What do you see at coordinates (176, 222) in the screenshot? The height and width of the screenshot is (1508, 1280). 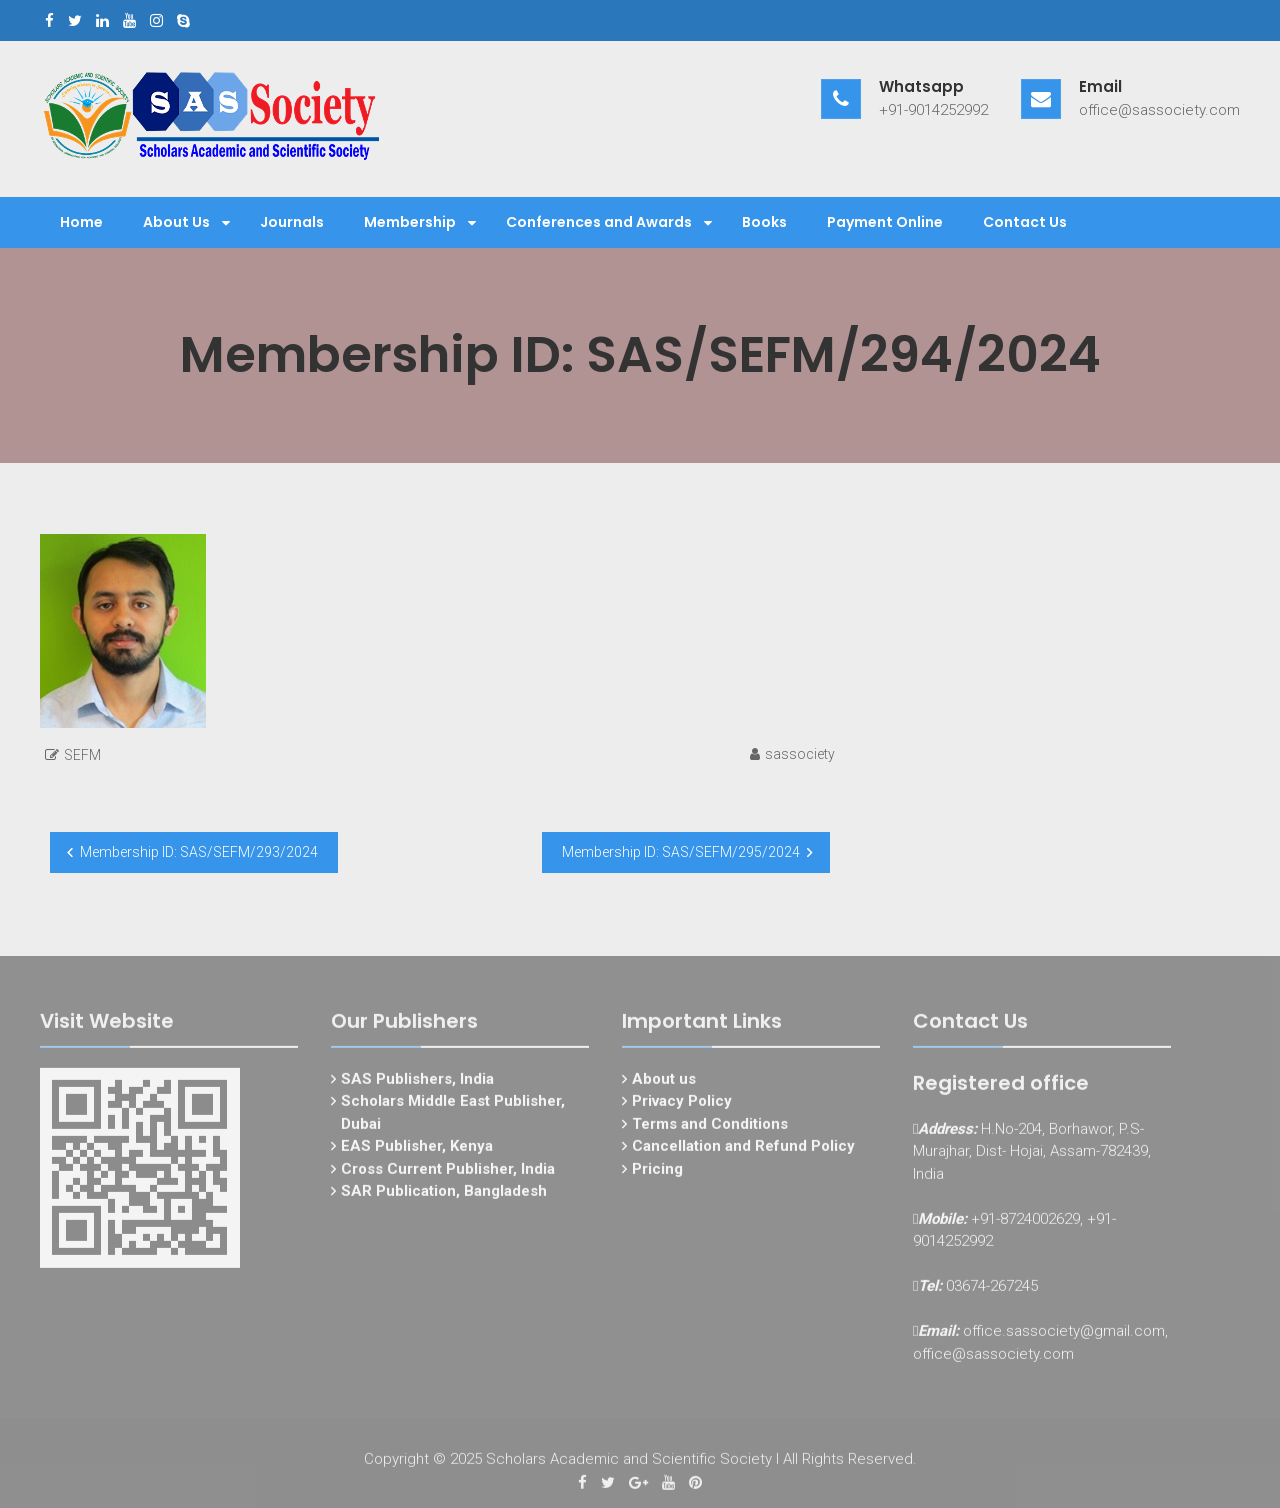 I see `About Us` at bounding box center [176, 222].